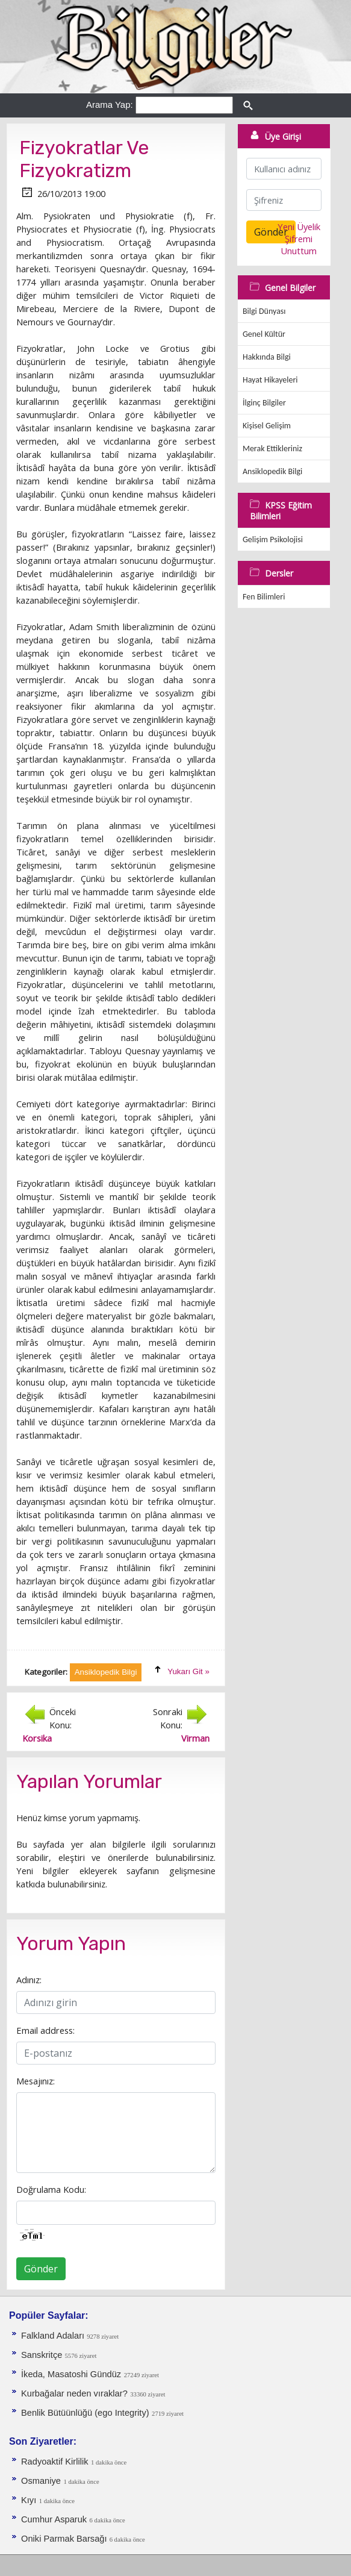 Image resolution: width=351 pixels, height=2576 pixels. What do you see at coordinates (37, 1738) in the screenshot?
I see `Korsika` at bounding box center [37, 1738].